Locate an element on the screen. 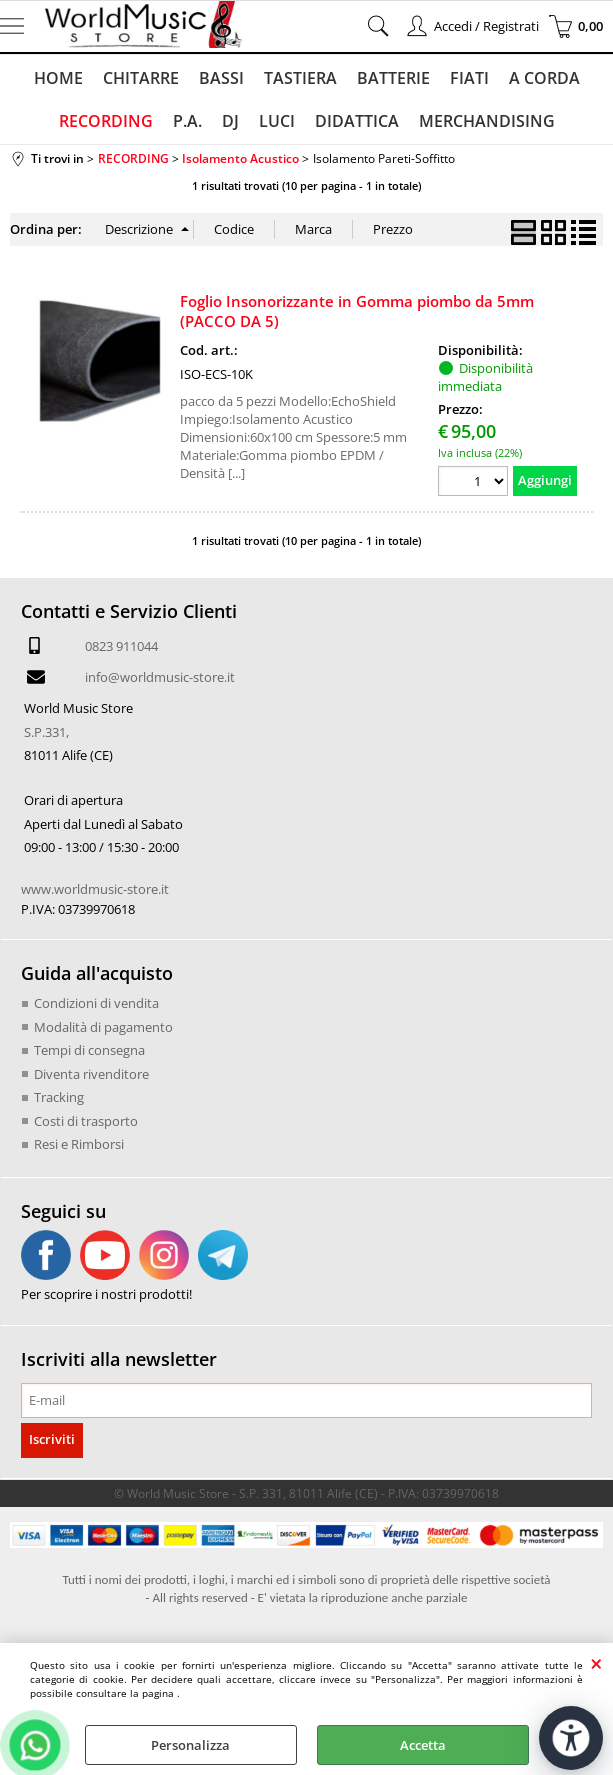 This screenshot has width=613, height=1775. Tracking is located at coordinates (59, 1097).